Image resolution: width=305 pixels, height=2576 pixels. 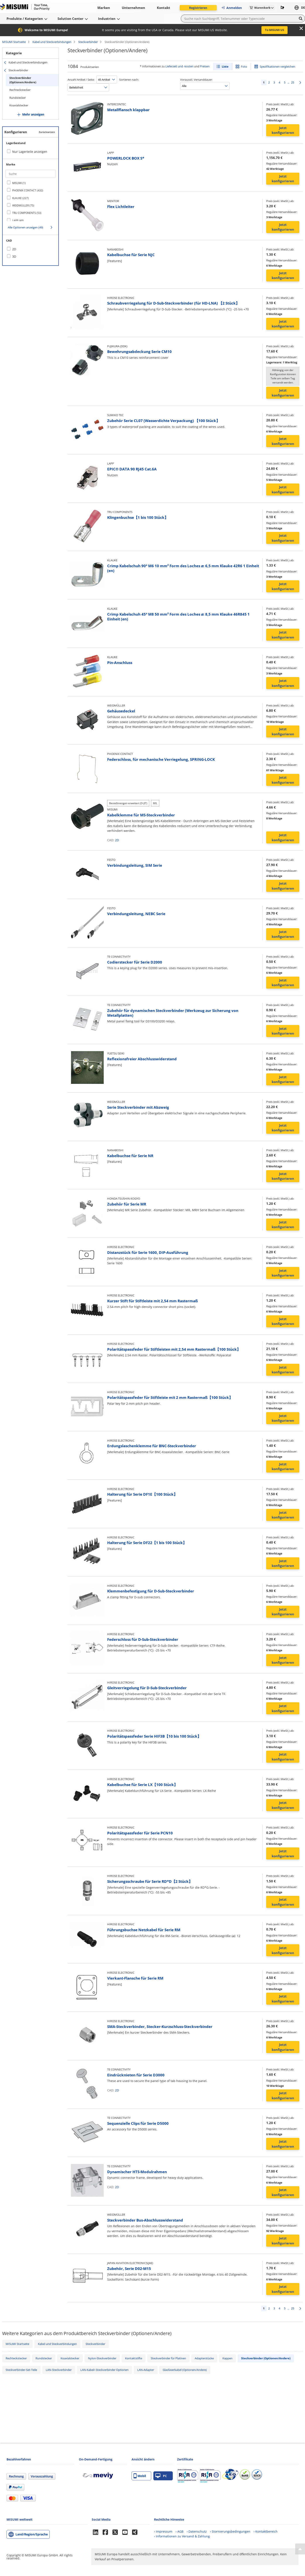 I want to click on MISUMI (1), so click(x=19, y=183).